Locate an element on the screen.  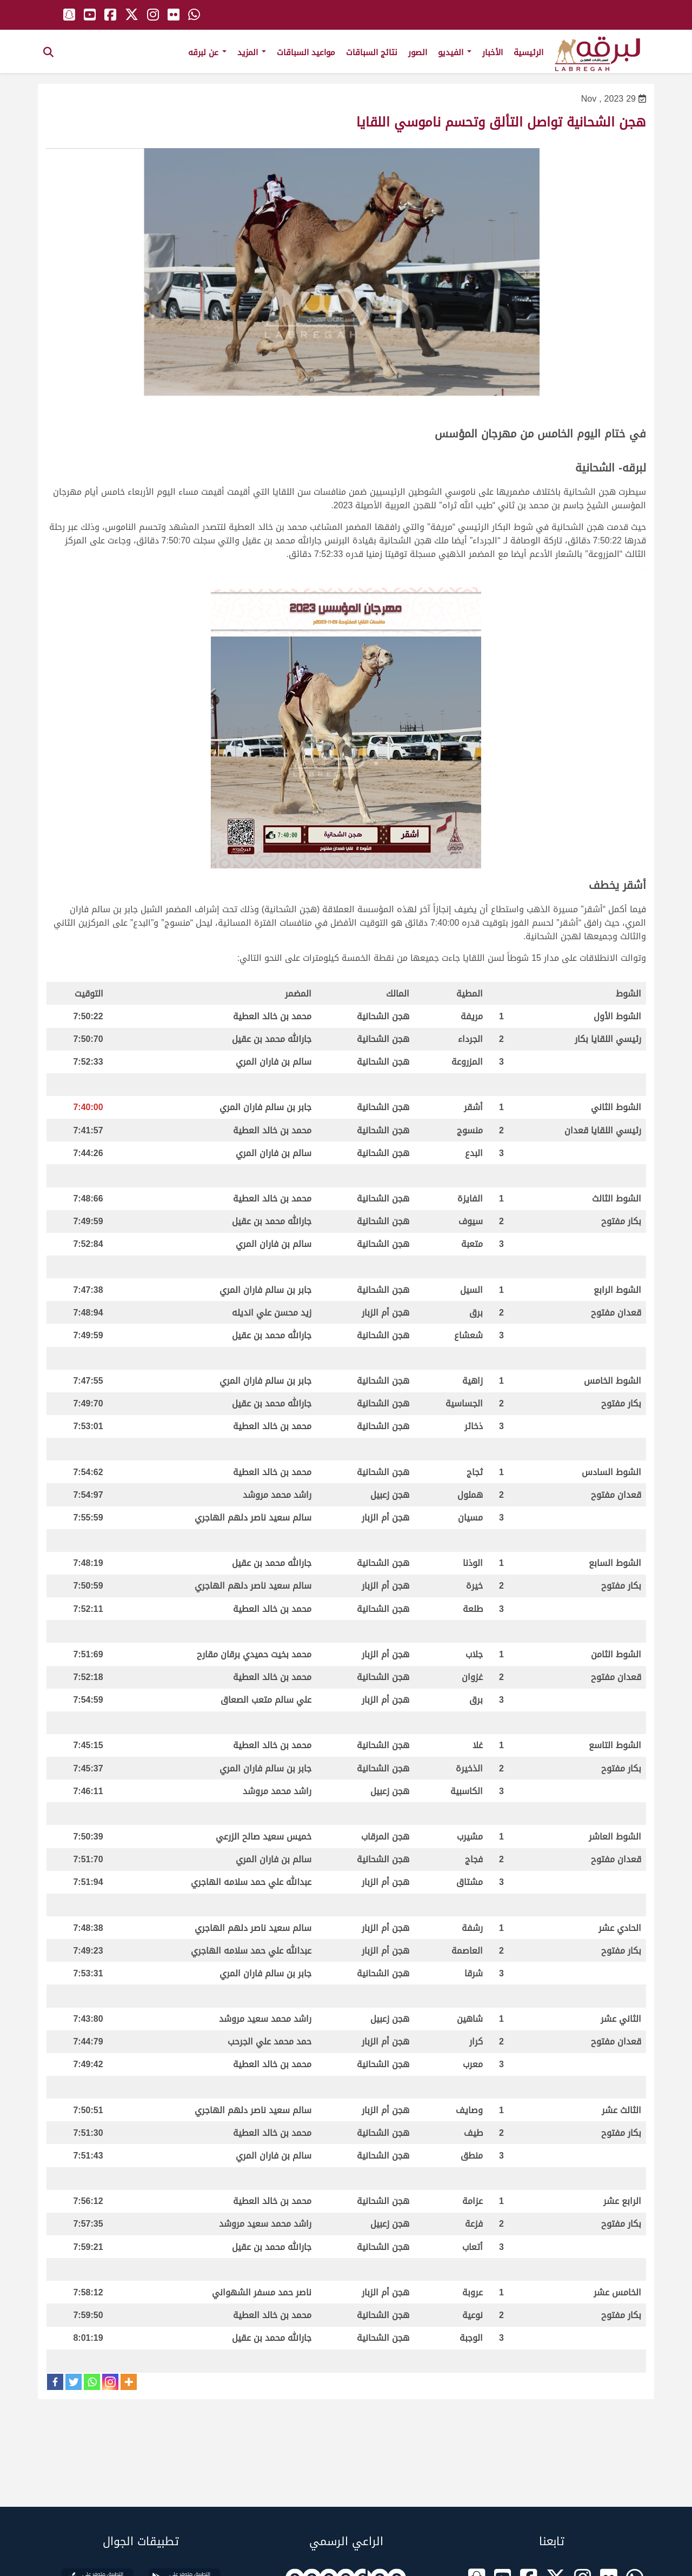
الفيديو is located at coordinates (454, 52).